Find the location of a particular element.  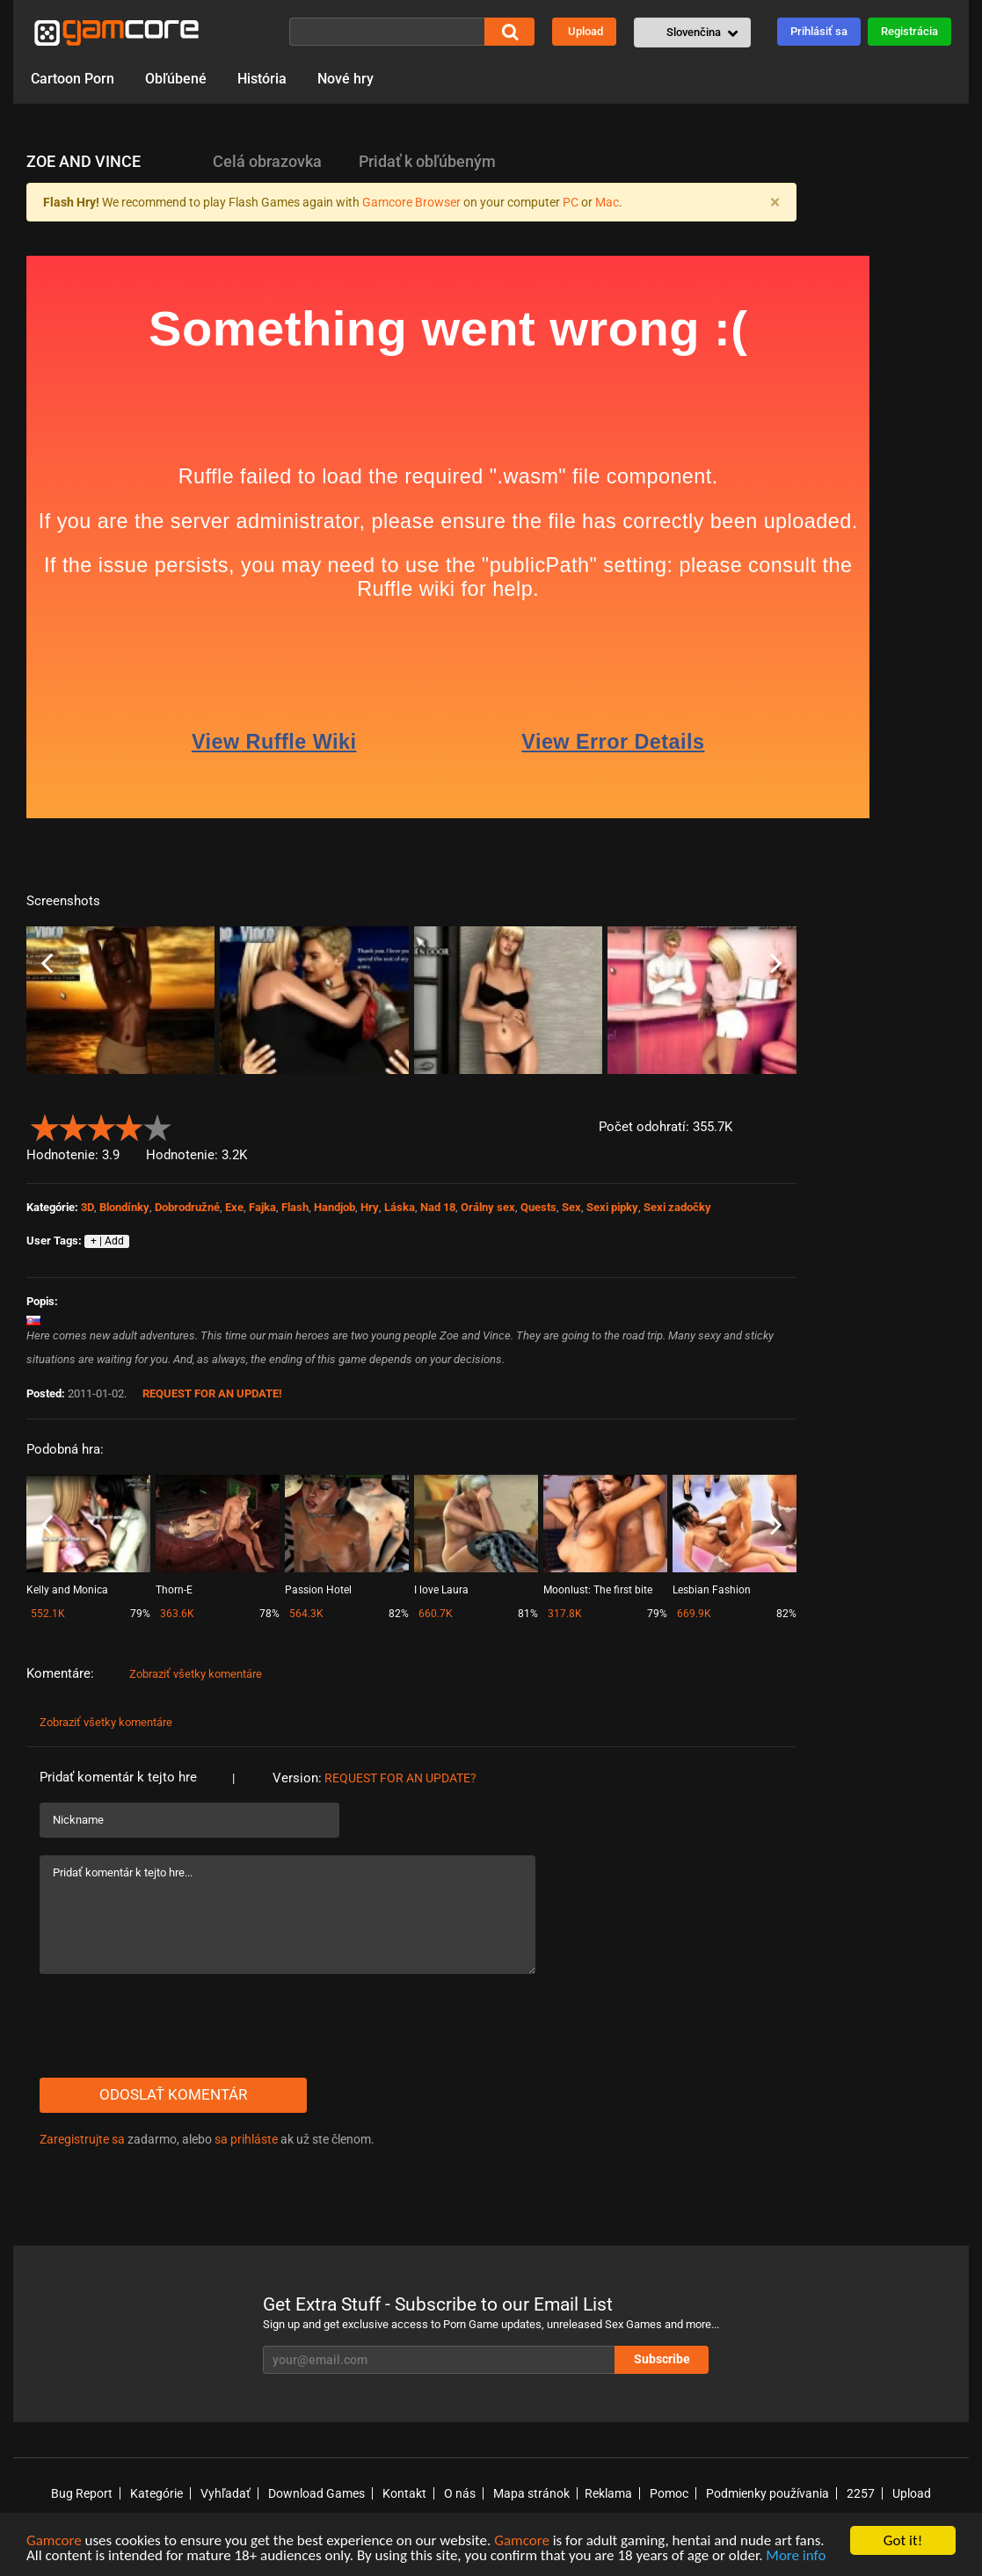

Registrácia is located at coordinates (909, 31).